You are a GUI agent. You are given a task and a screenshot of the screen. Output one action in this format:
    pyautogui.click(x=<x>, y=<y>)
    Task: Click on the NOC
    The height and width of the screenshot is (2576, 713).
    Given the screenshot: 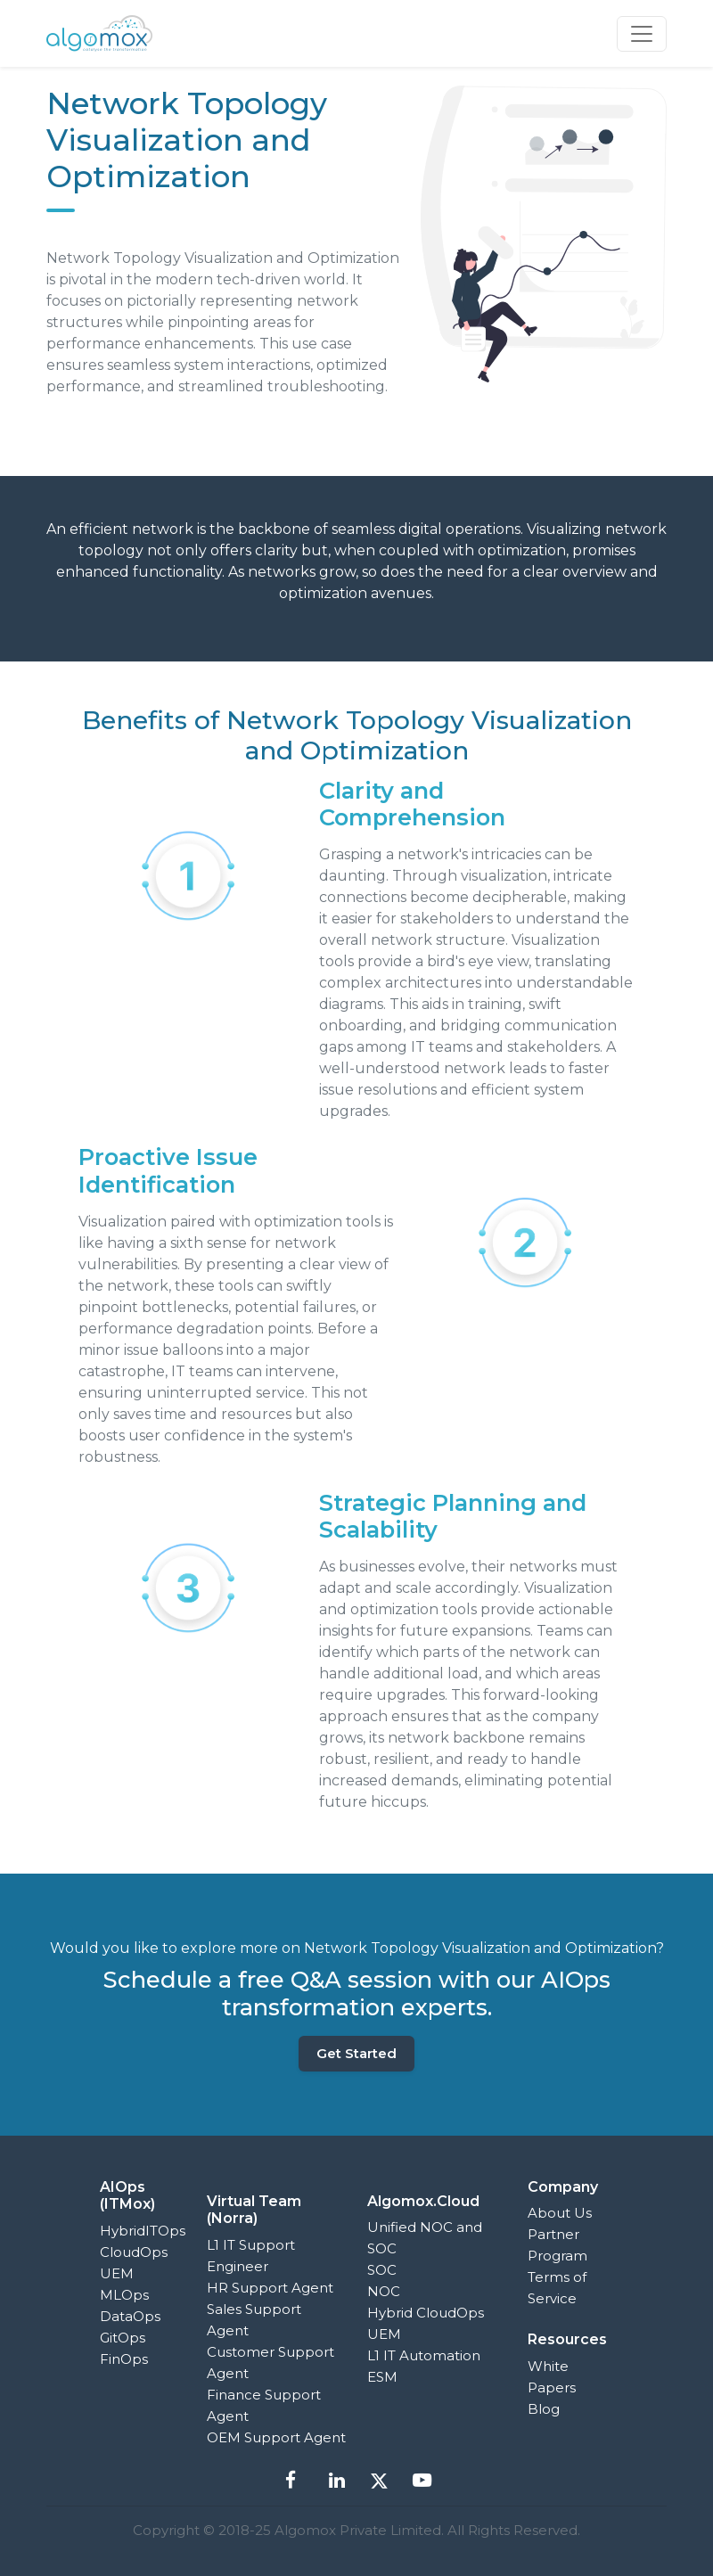 What is the action you would take?
    pyautogui.click(x=383, y=2291)
    